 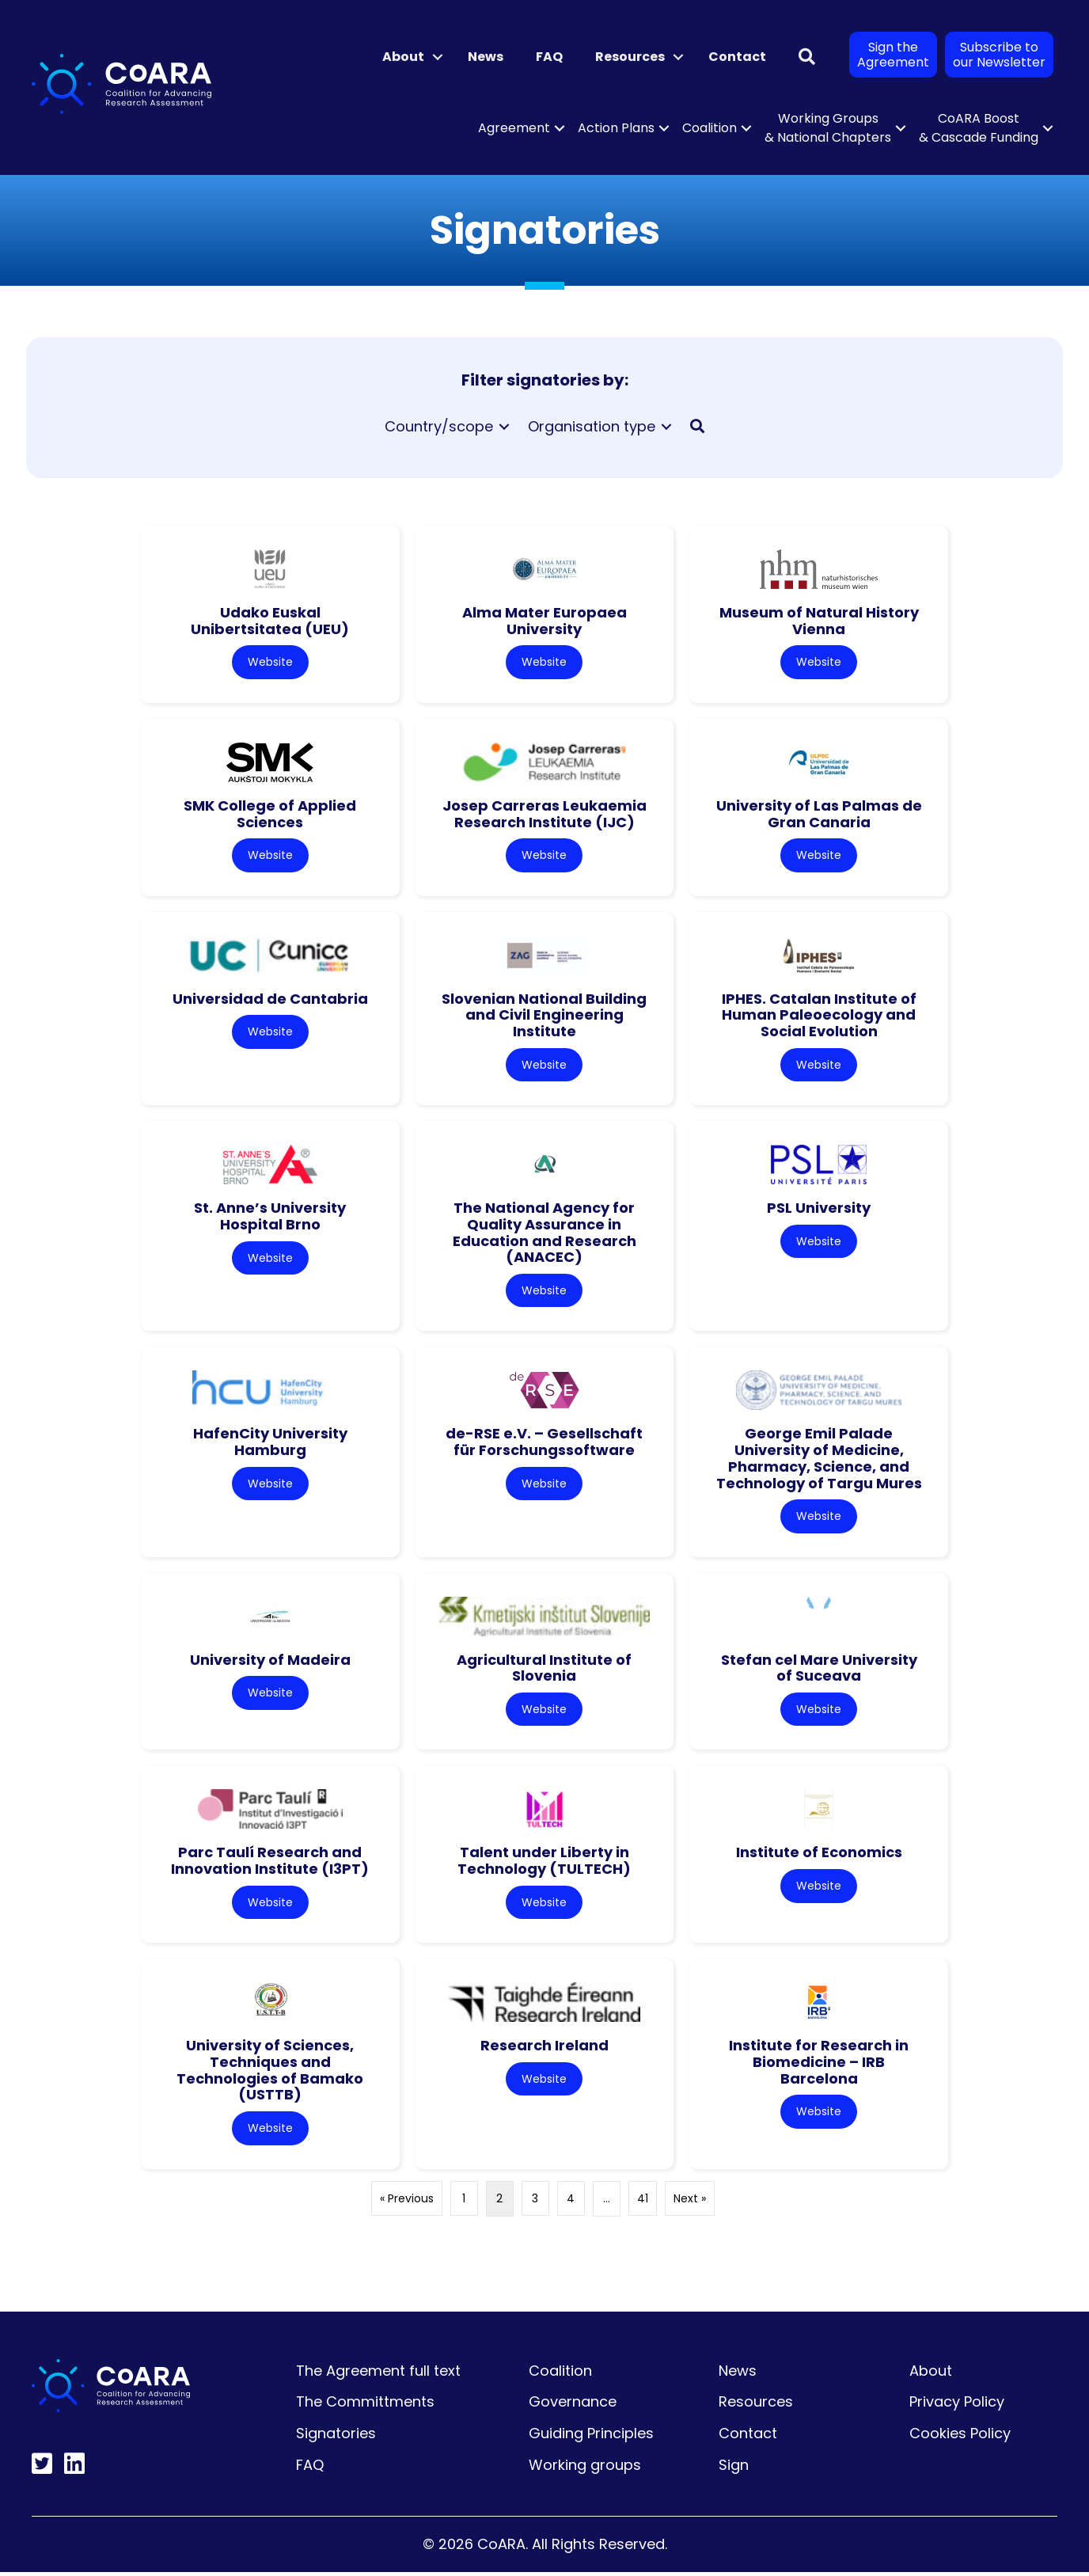 I want to click on Contact, so click(x=737, y=56).